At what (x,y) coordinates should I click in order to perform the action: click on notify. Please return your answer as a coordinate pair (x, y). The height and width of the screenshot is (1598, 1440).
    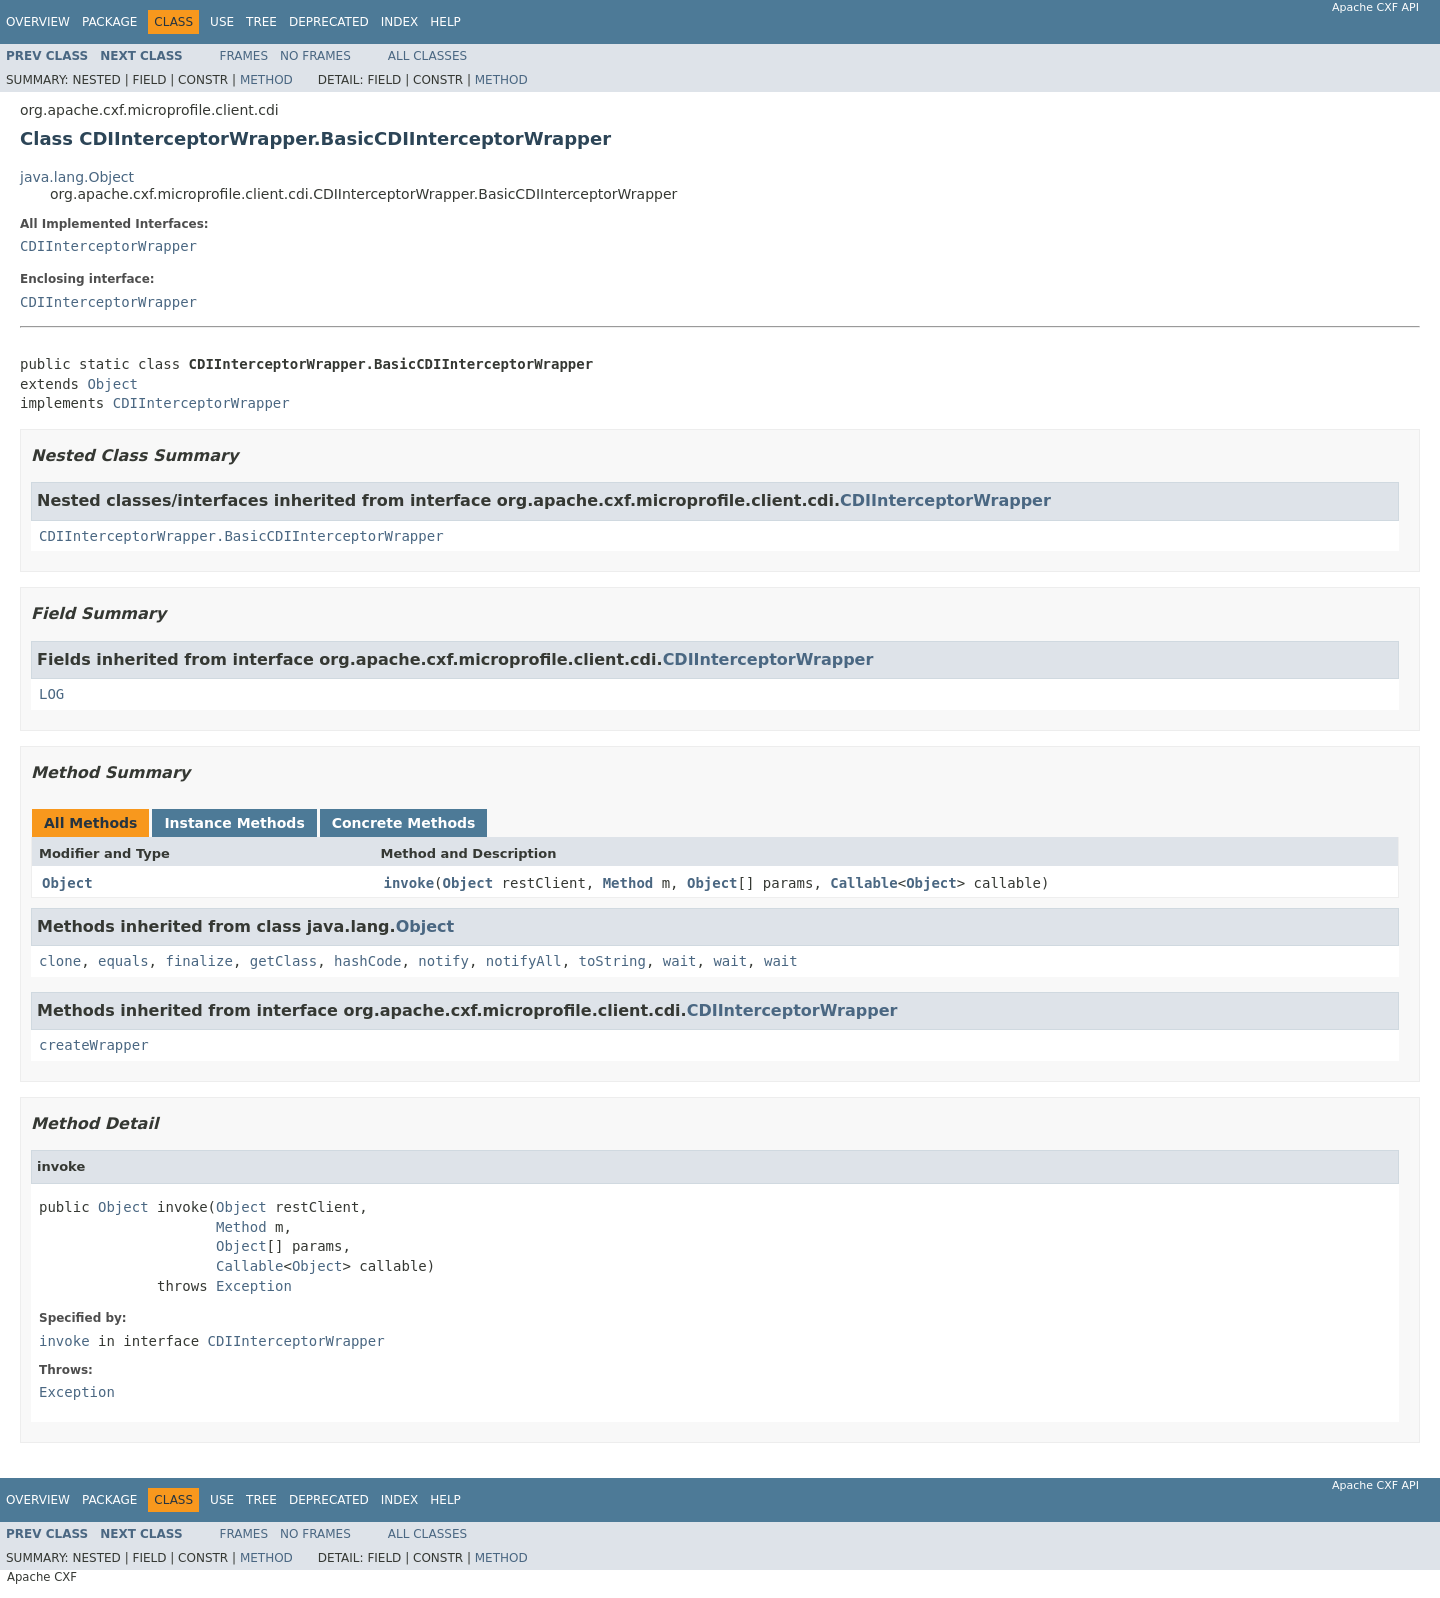
    Looking at the image, I should click on (443, 961).